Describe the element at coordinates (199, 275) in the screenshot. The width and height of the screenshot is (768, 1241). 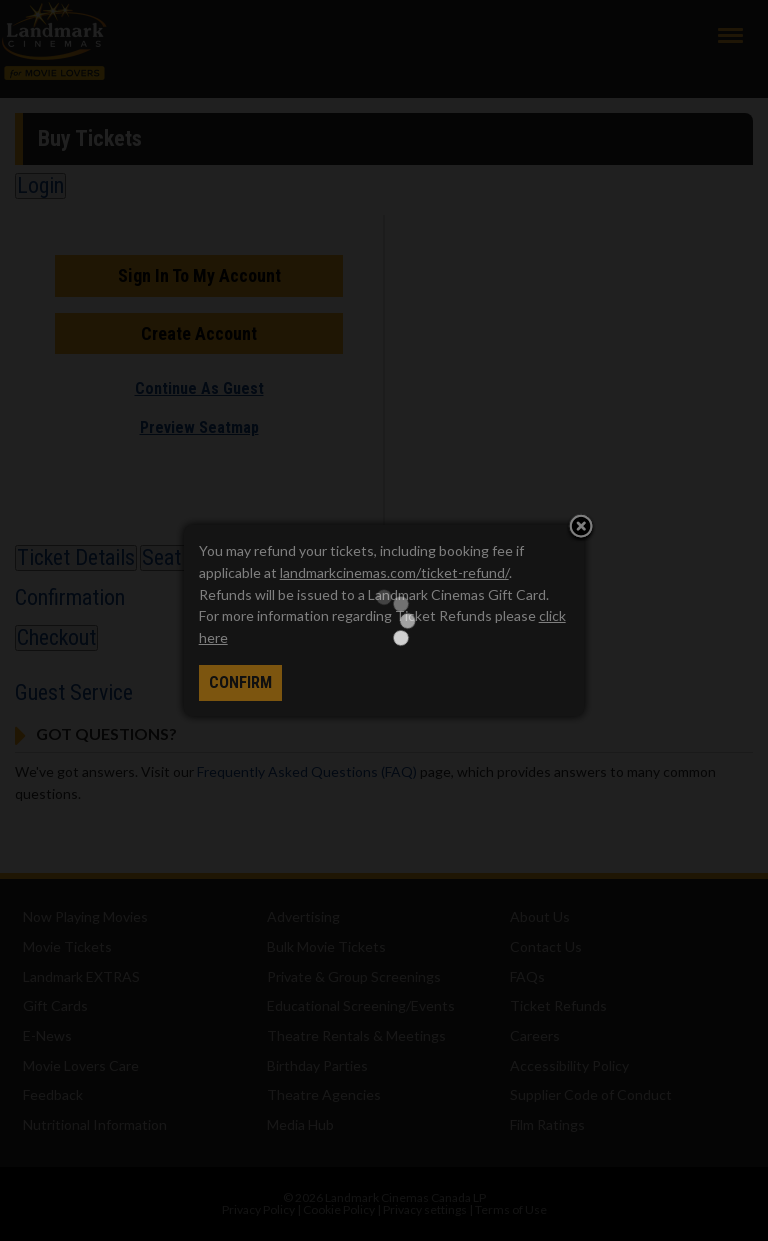
I see `Sign In To My Account` at that location.